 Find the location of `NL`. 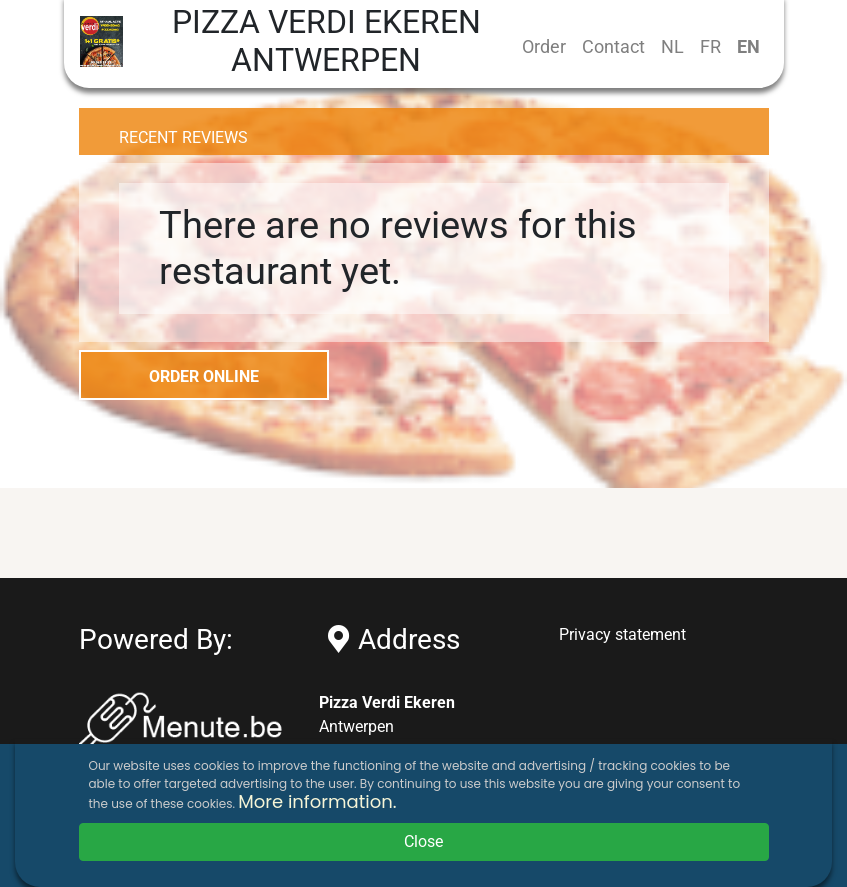

NL is located at coordinates (672, 46).